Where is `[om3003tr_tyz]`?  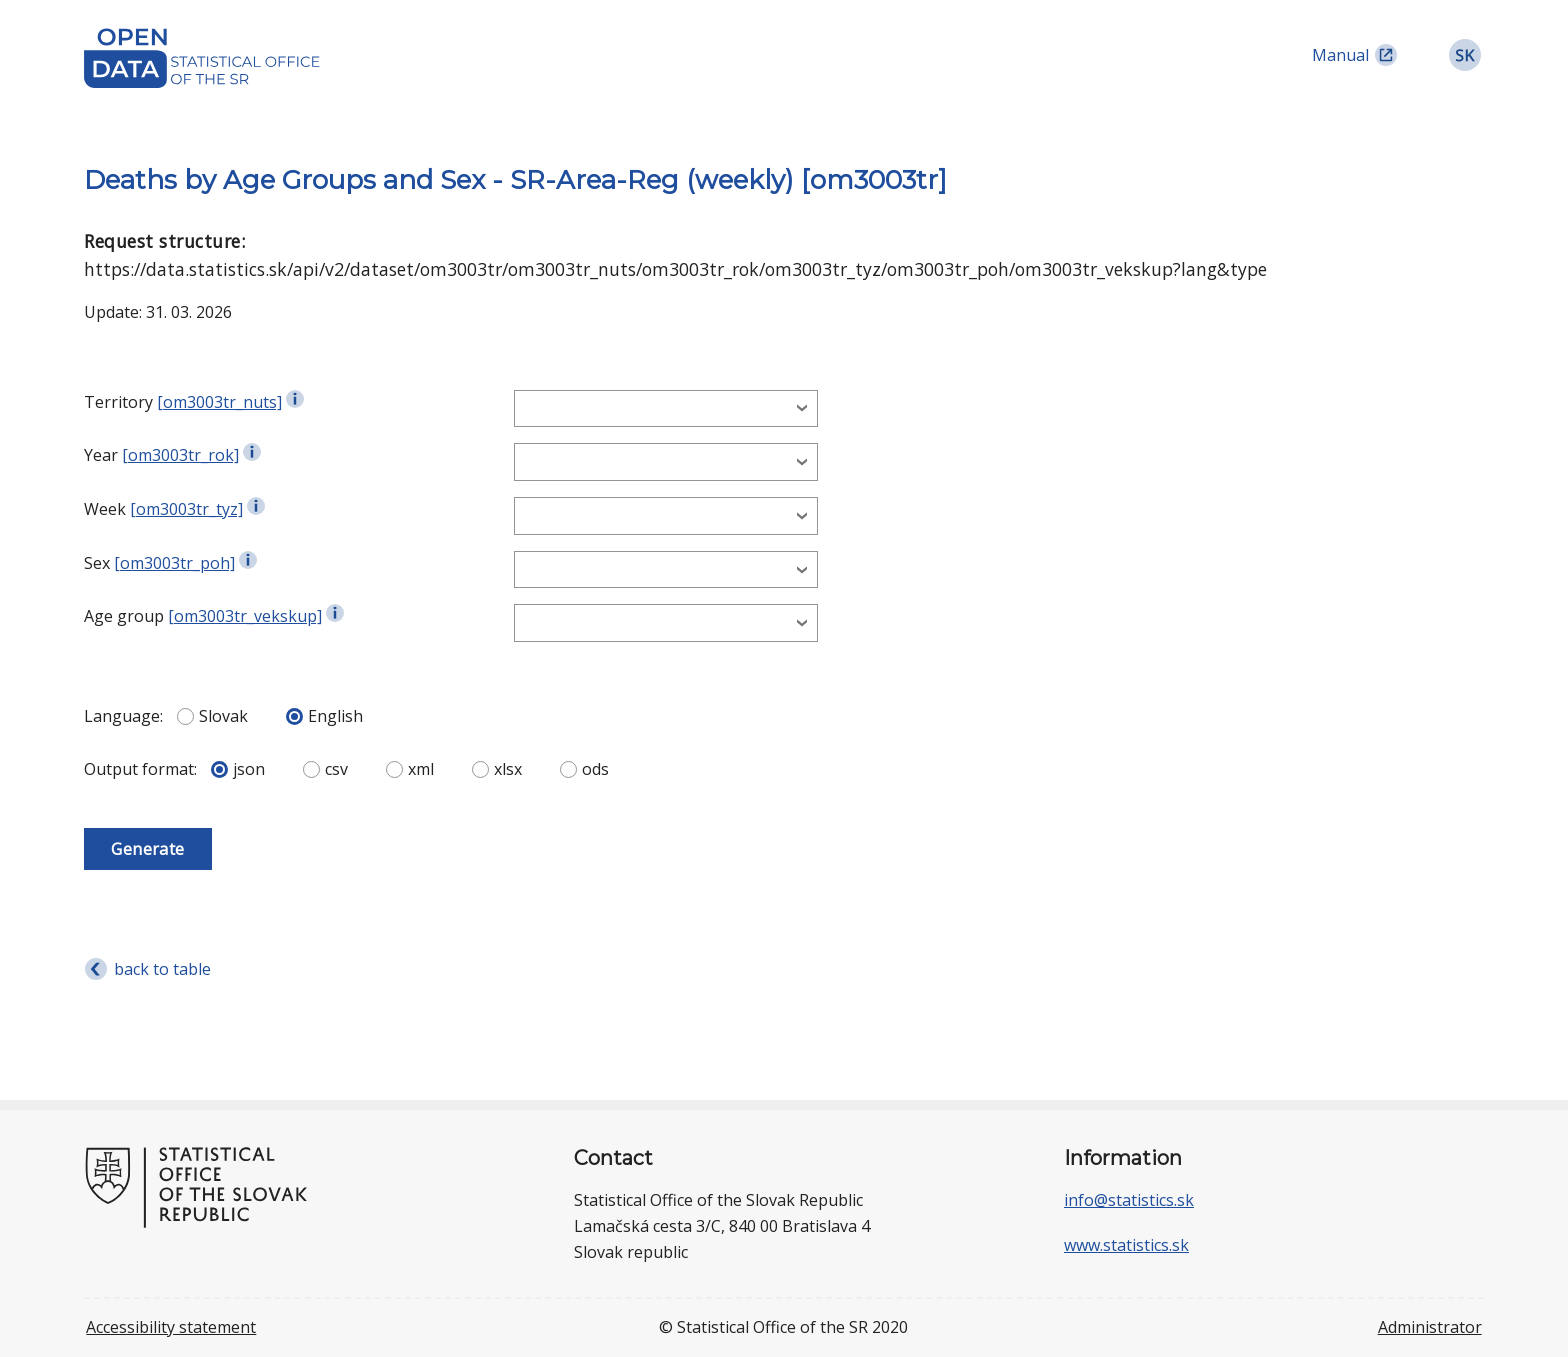 [om3003tr_tyz] is located at coordinates (186, 509).